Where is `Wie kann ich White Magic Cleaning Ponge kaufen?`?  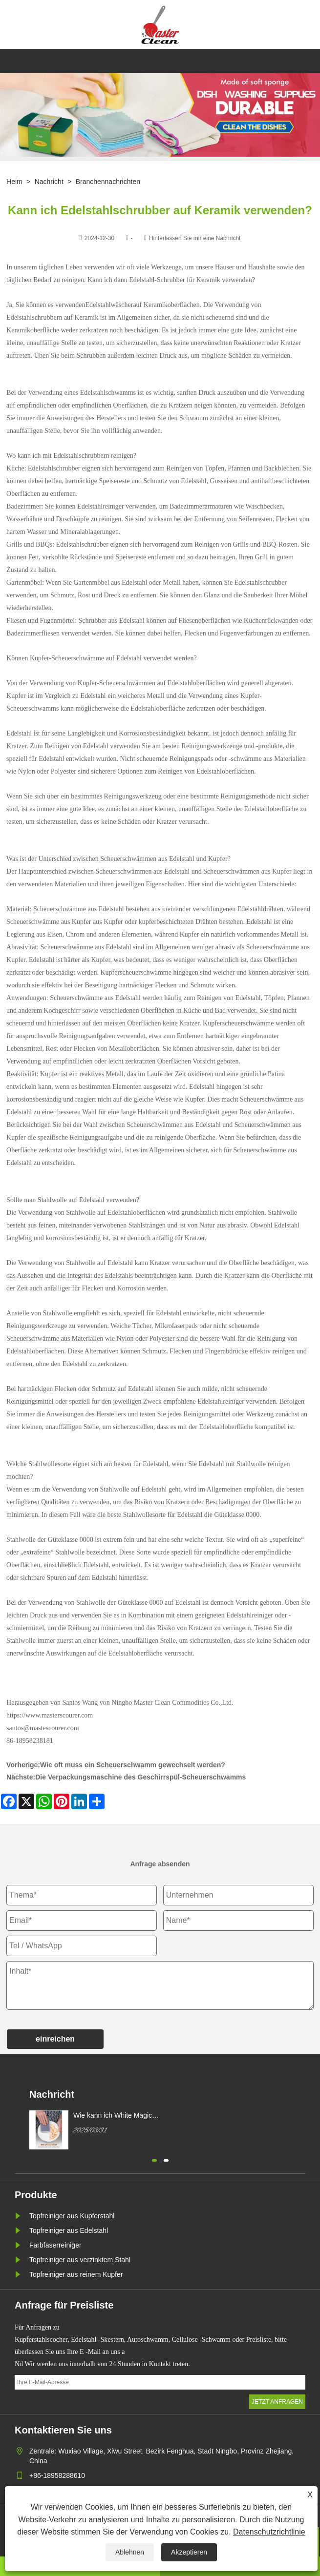
Wie kann ich White Magic Cleaning Ponge kaufen? is located at coordinates (112, 2115).